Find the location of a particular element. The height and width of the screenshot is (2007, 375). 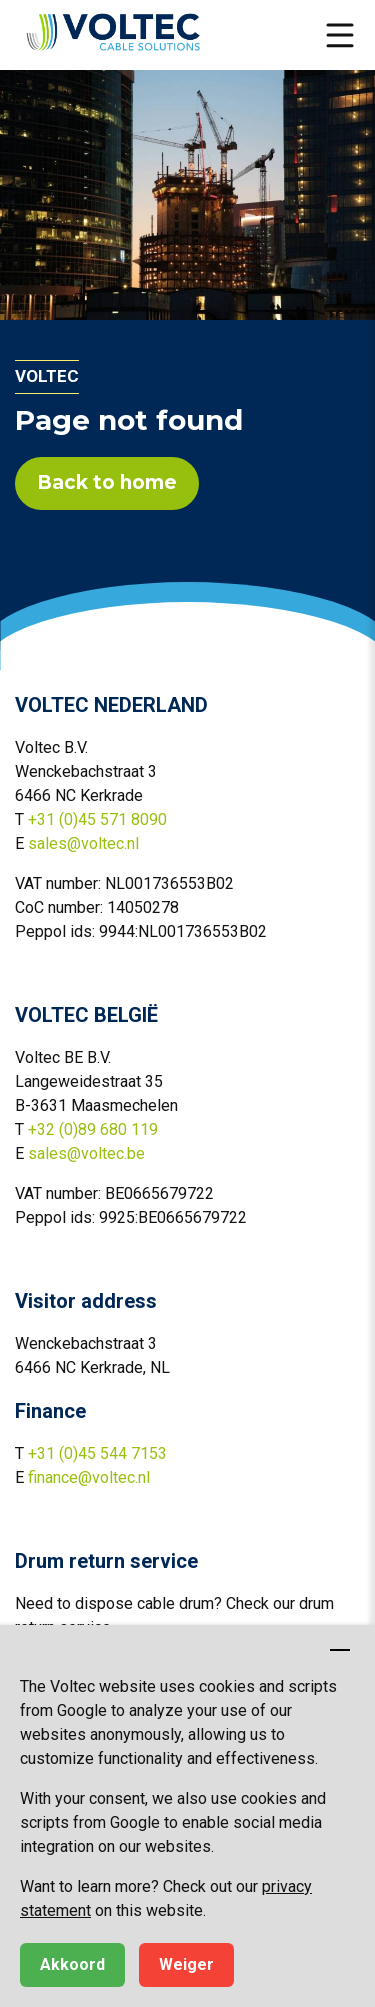

+31 (0)45 544 7153 is located at coordinates (97, 1453).